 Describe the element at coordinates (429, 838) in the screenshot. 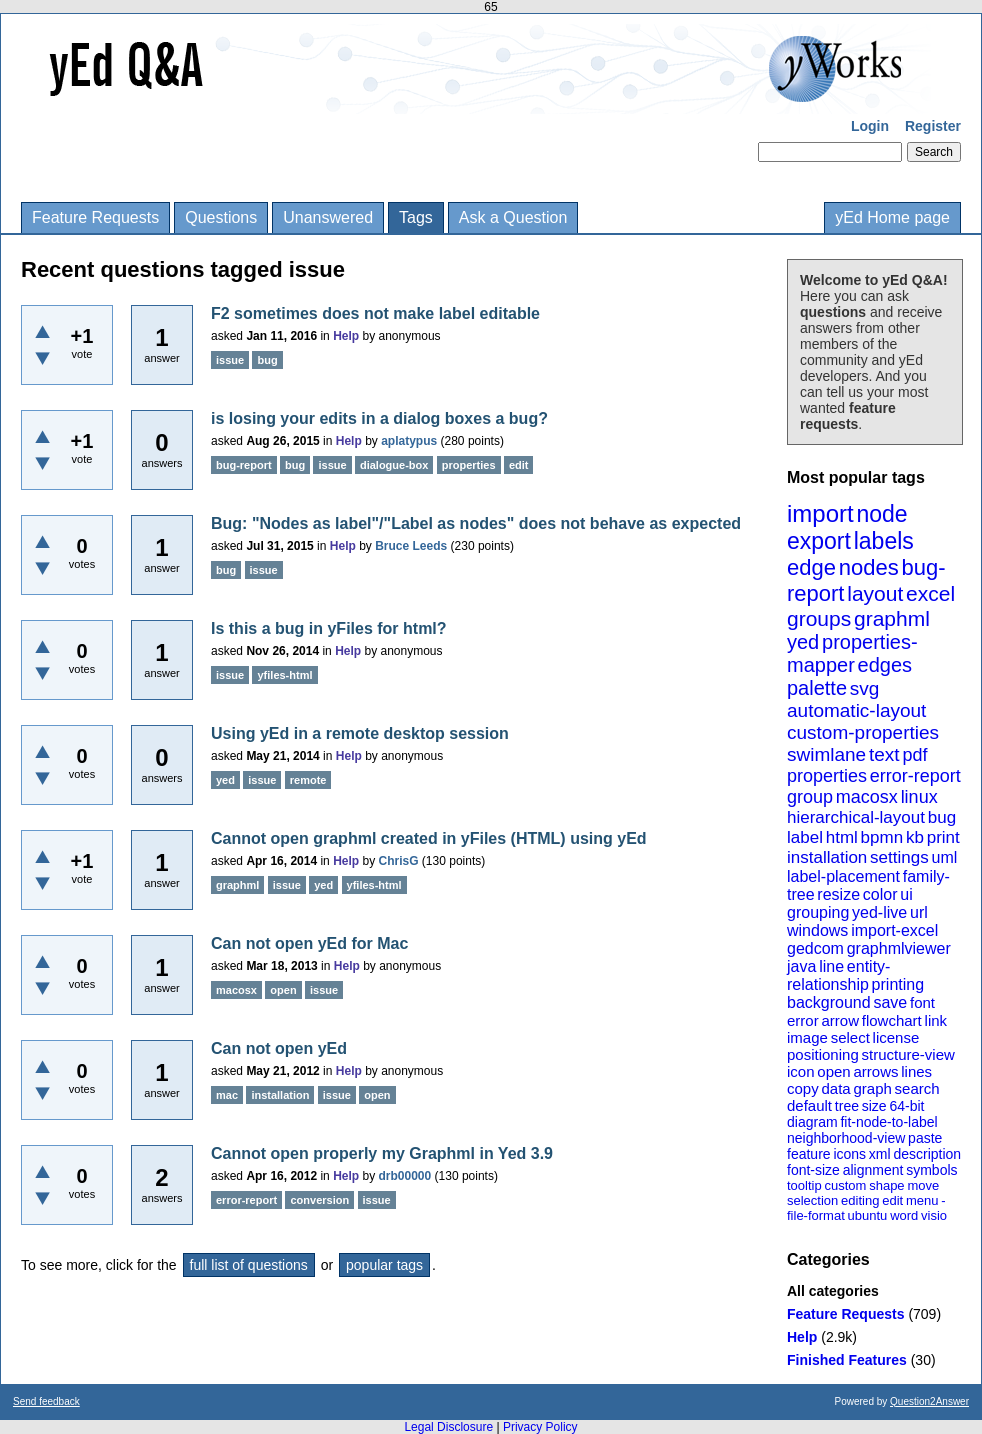

I see `Cannot open graphml created in yFiles (HTML) using yEd` at that location.